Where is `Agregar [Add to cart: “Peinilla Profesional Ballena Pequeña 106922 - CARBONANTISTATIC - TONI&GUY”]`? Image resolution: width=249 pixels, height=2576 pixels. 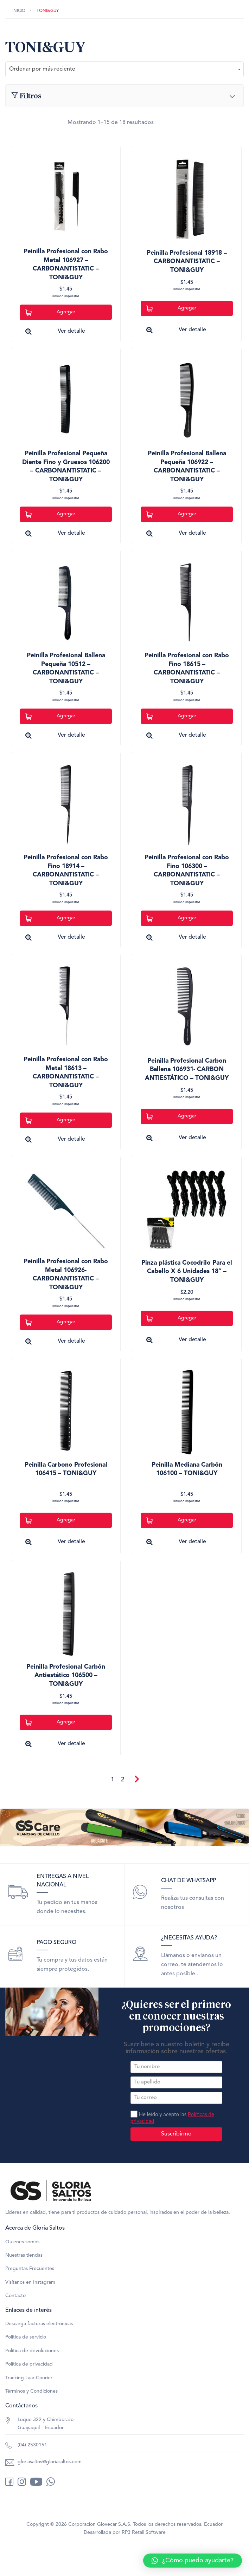 Agregar [Add to cart: “Peinilla Profesional Ballena Pequeña 106922 - CARBONANTISTATIC - TONI&GUY”] is located at coordinates (171, 514).